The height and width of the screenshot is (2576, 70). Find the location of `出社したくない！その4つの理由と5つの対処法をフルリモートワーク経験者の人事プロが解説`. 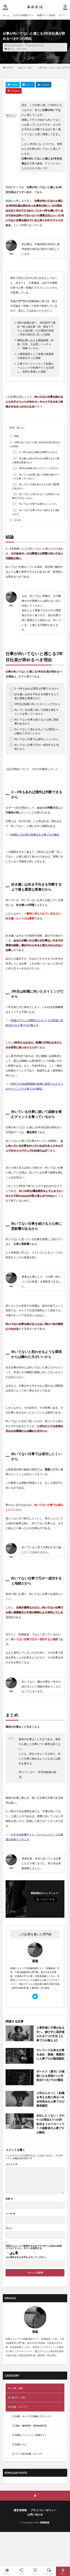

出社したくない！その4つの理由と5つの対処法をフルリモートワーク経験者の人事プロが解説 is located at coordinates (50, 2124).